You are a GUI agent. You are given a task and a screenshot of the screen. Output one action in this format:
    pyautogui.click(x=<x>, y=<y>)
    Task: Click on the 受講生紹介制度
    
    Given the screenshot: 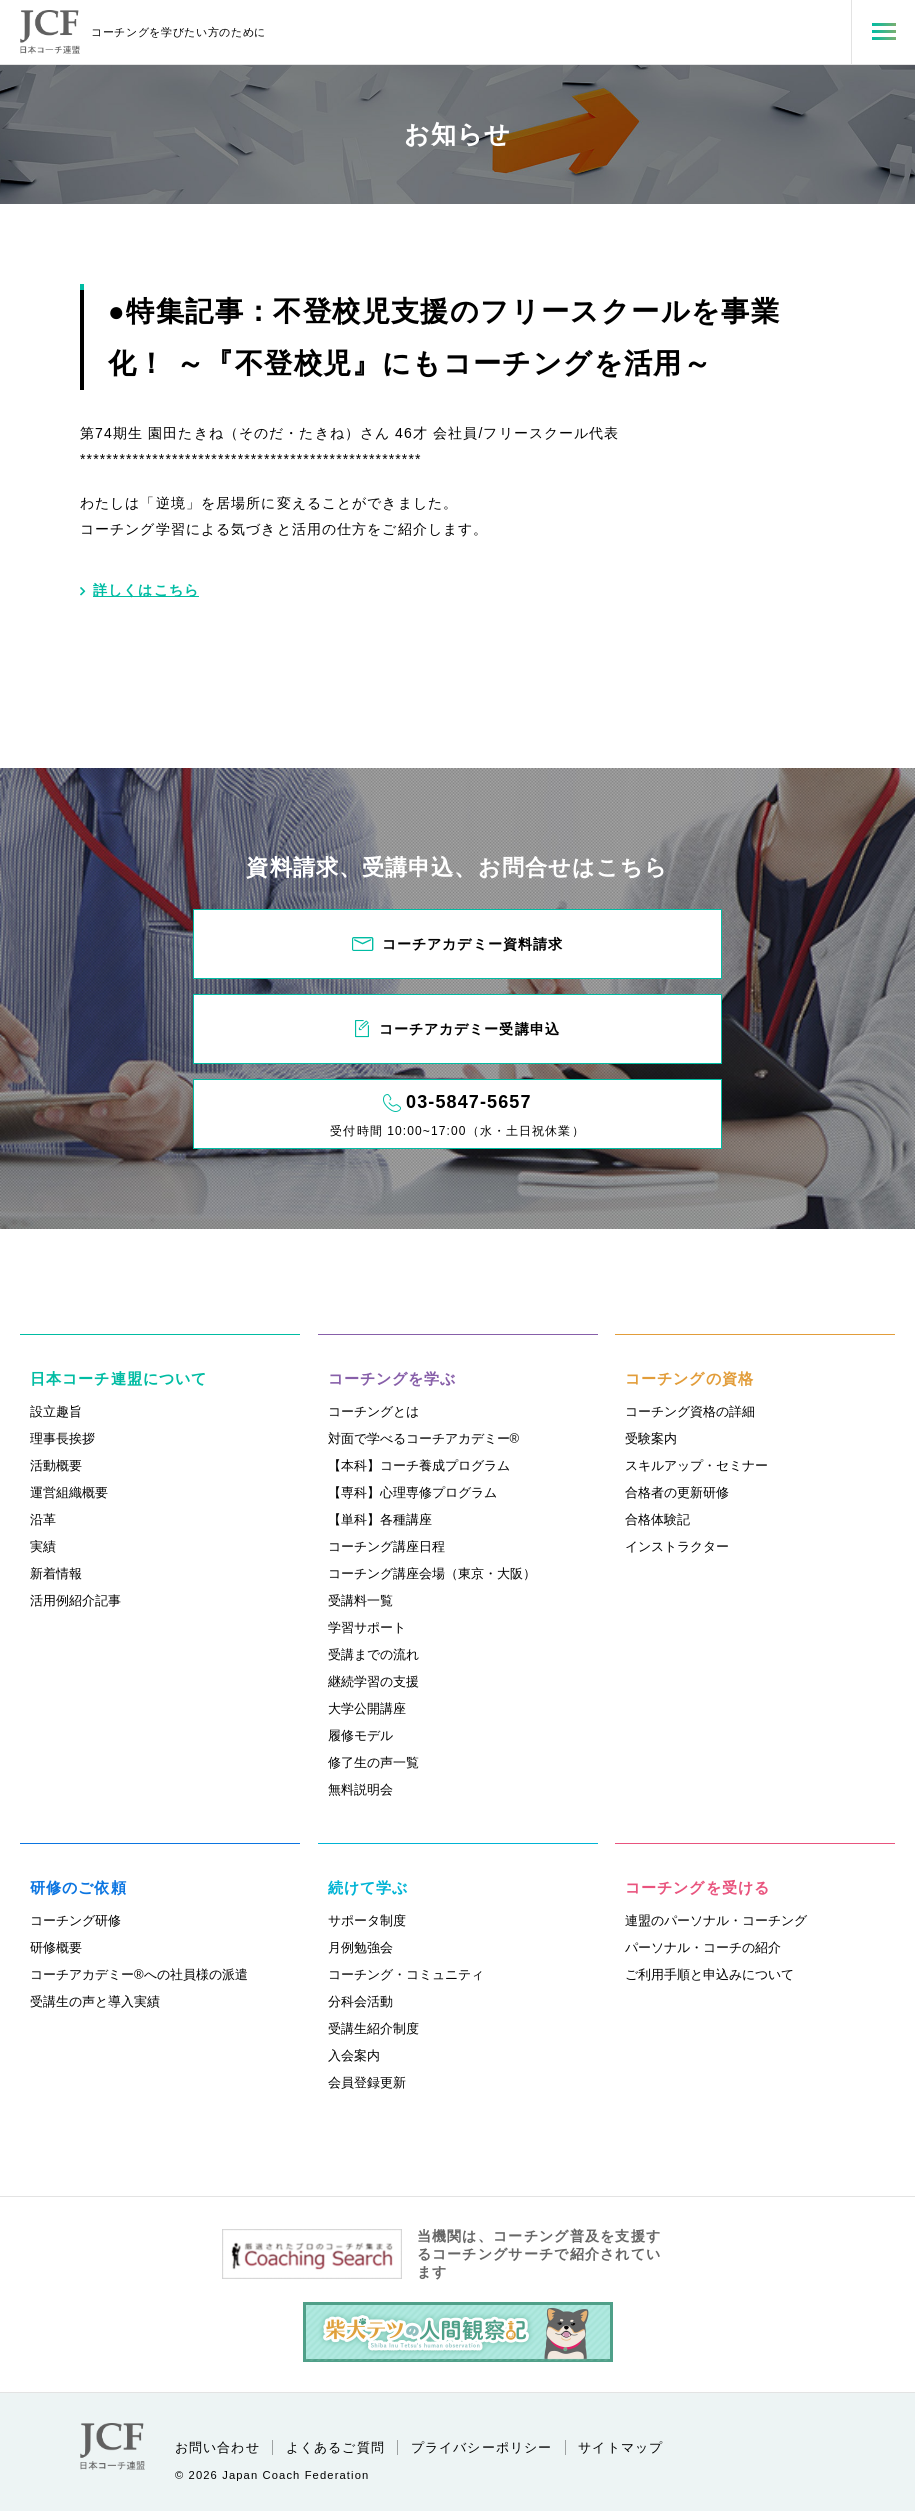 What is the action you would take?
    pyautogui.click(x=373, y=2028)
    